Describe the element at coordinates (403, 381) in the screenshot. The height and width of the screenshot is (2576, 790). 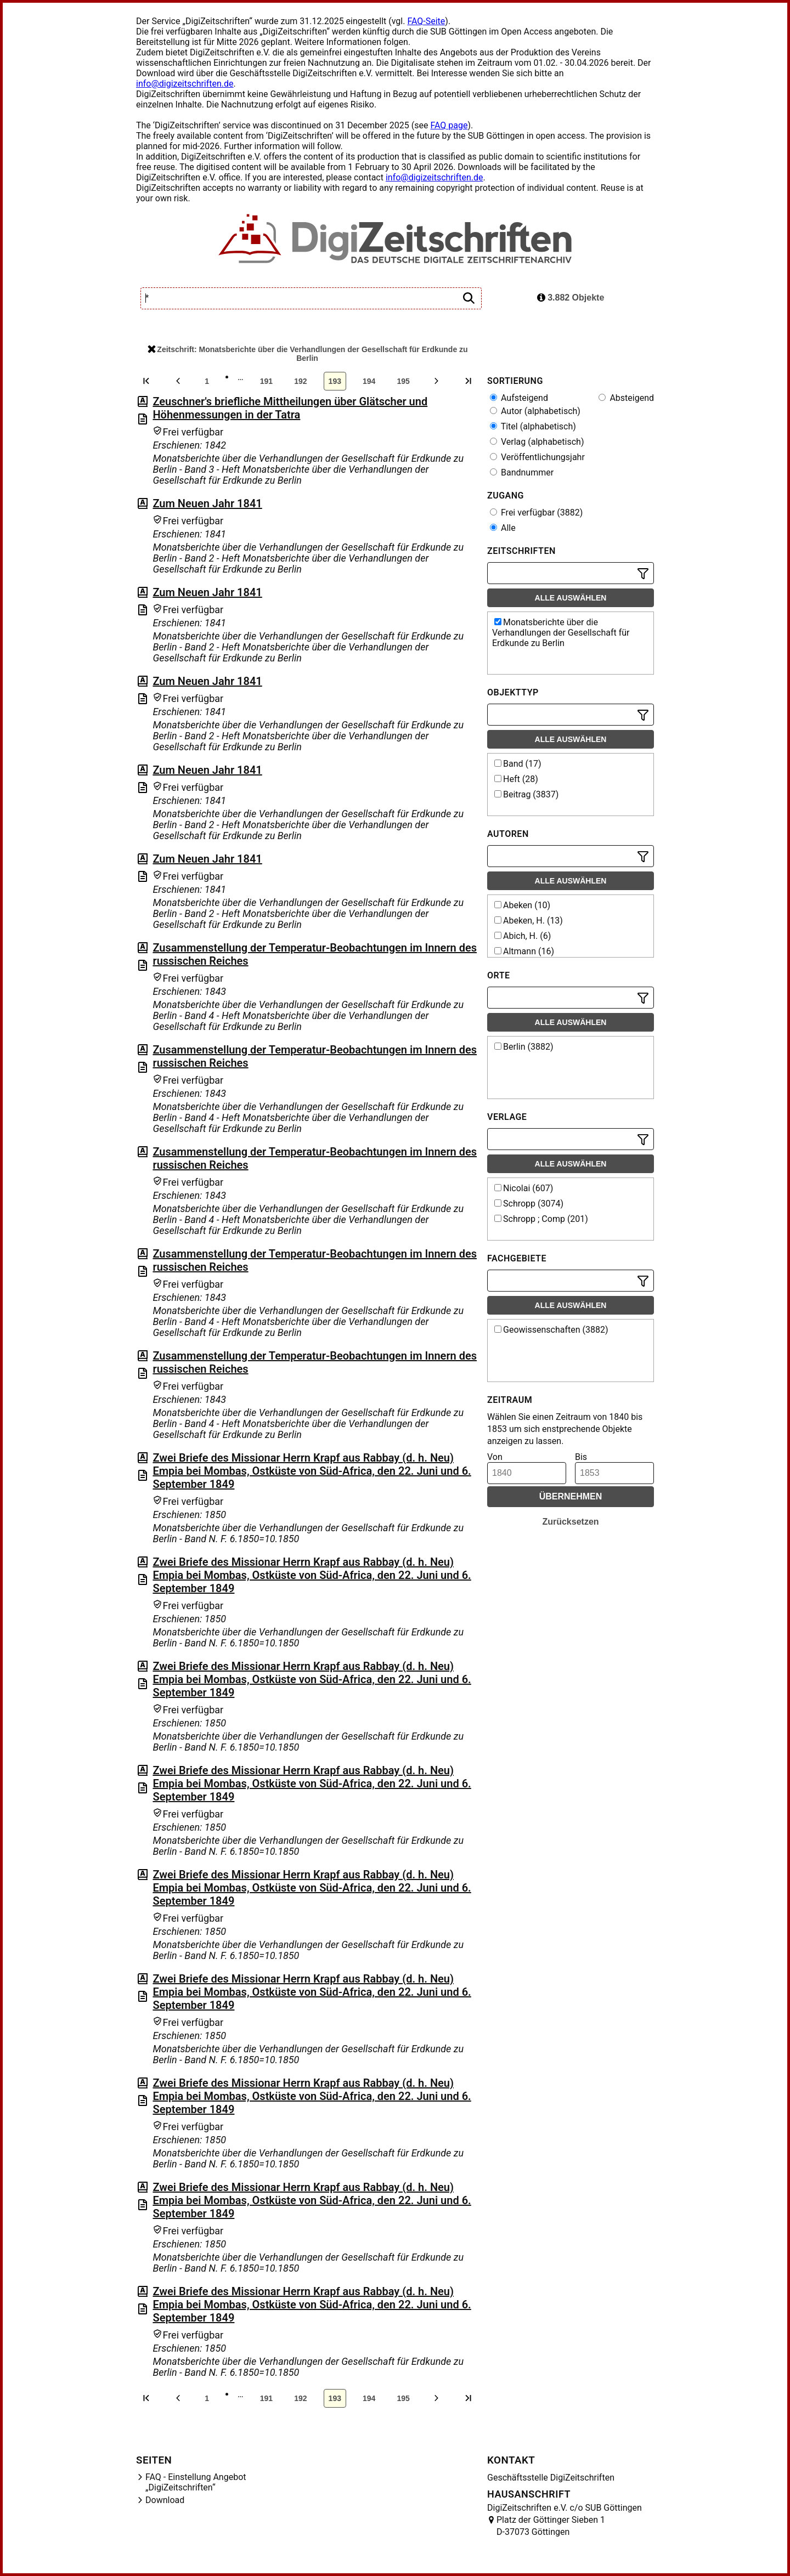
I see `195` at that location.